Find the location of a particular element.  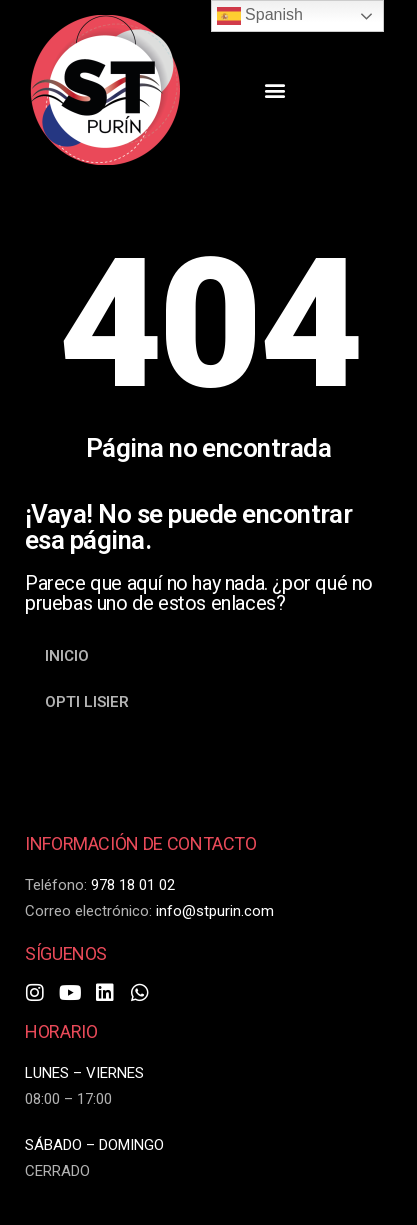

978 18 01 02 is located at coordinates (133, 885).